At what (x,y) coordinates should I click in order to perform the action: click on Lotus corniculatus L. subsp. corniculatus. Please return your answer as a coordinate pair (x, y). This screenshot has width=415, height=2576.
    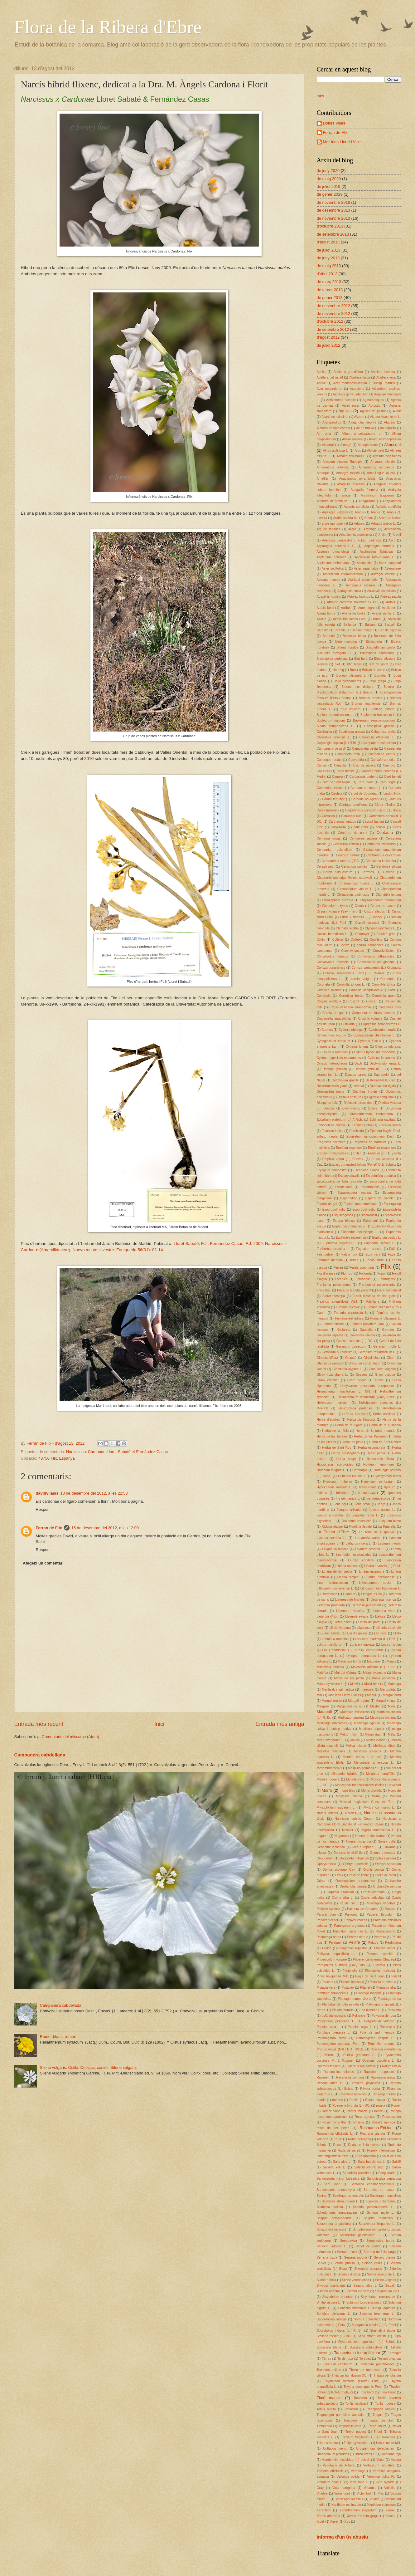
    Looking at the image, I should click on (353, 1650).